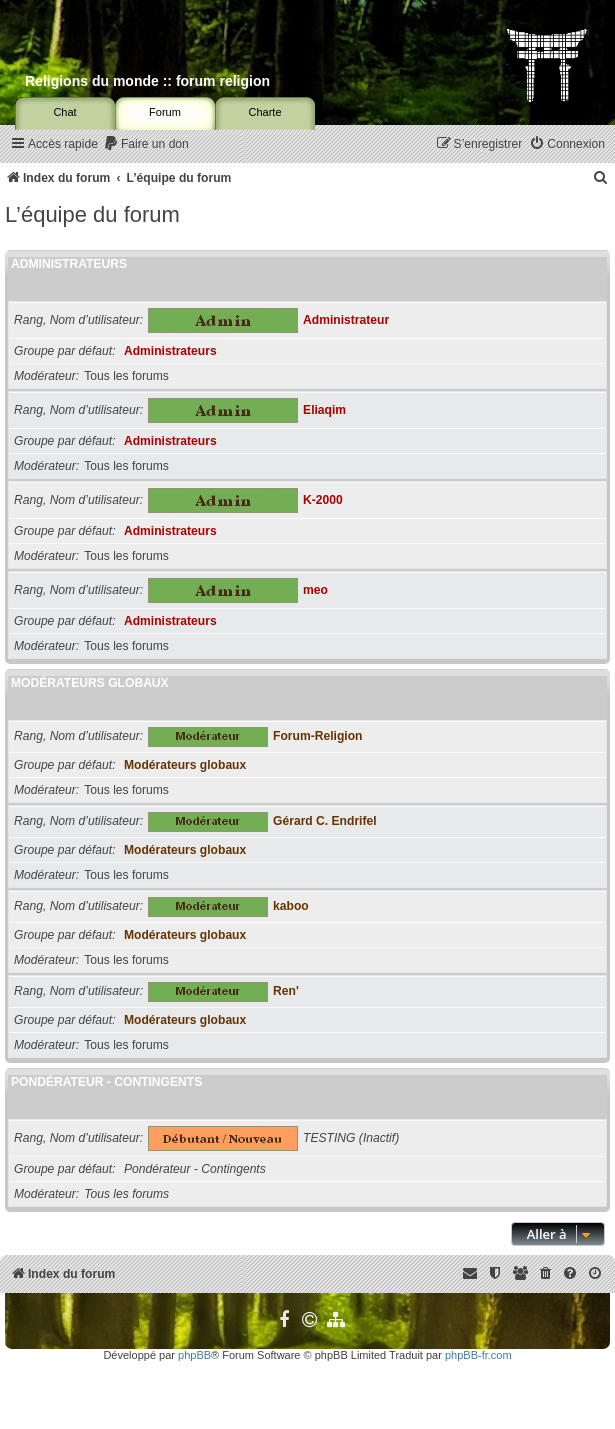 This screenshot has height=1429, width=615. What do you see at coordinates (147, 81) in the screenshot?
I see `Religions du monde :: forum religion` at bounding box center [147, 81].